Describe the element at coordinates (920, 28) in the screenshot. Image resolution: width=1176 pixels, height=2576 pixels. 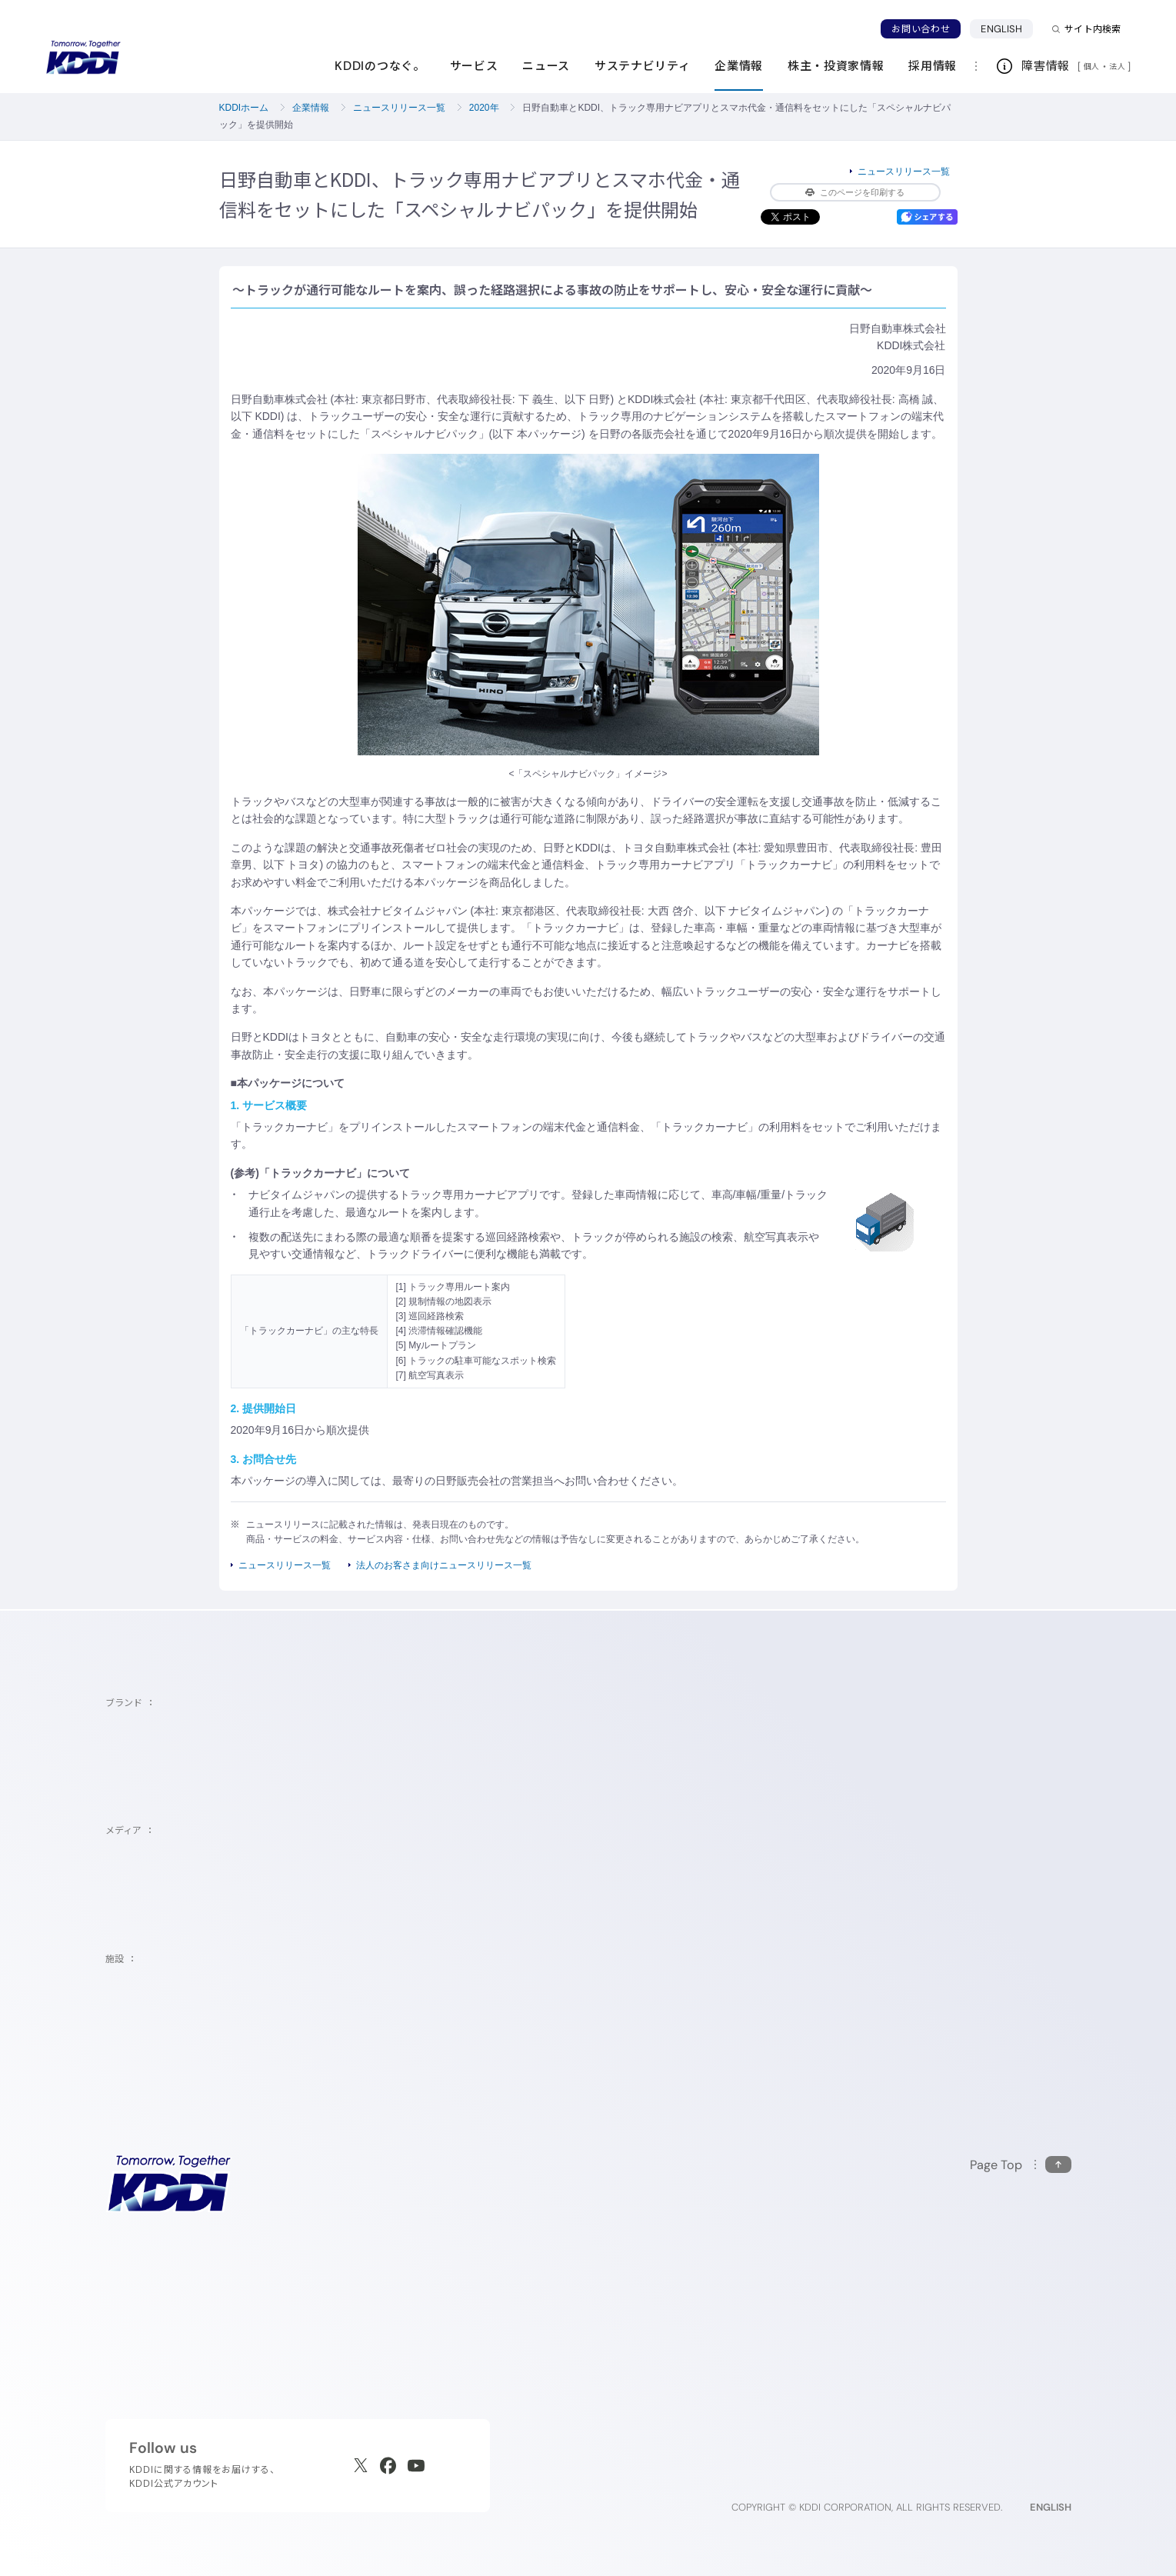
I see `お問い合わせ` at that location.